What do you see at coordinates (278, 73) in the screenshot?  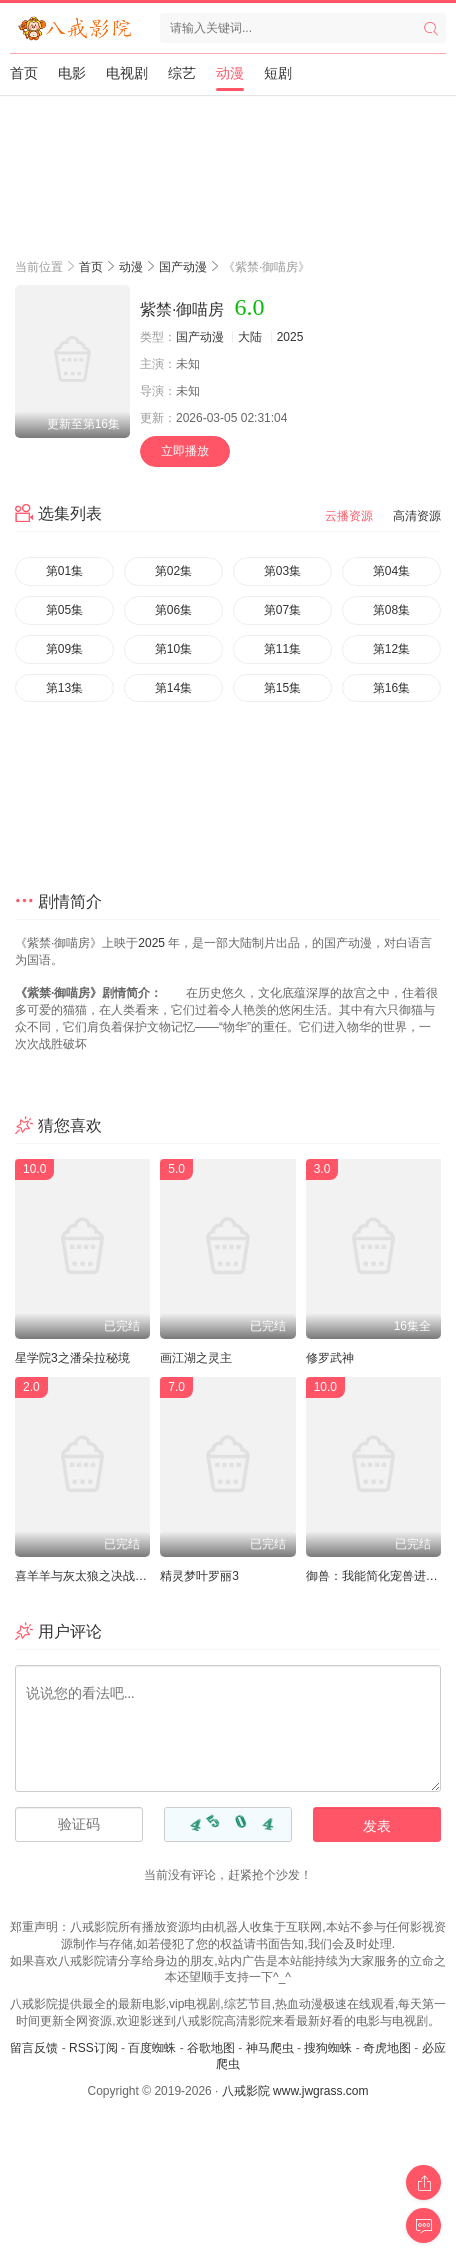 I see `短剧` at bounding box center [278, 73].